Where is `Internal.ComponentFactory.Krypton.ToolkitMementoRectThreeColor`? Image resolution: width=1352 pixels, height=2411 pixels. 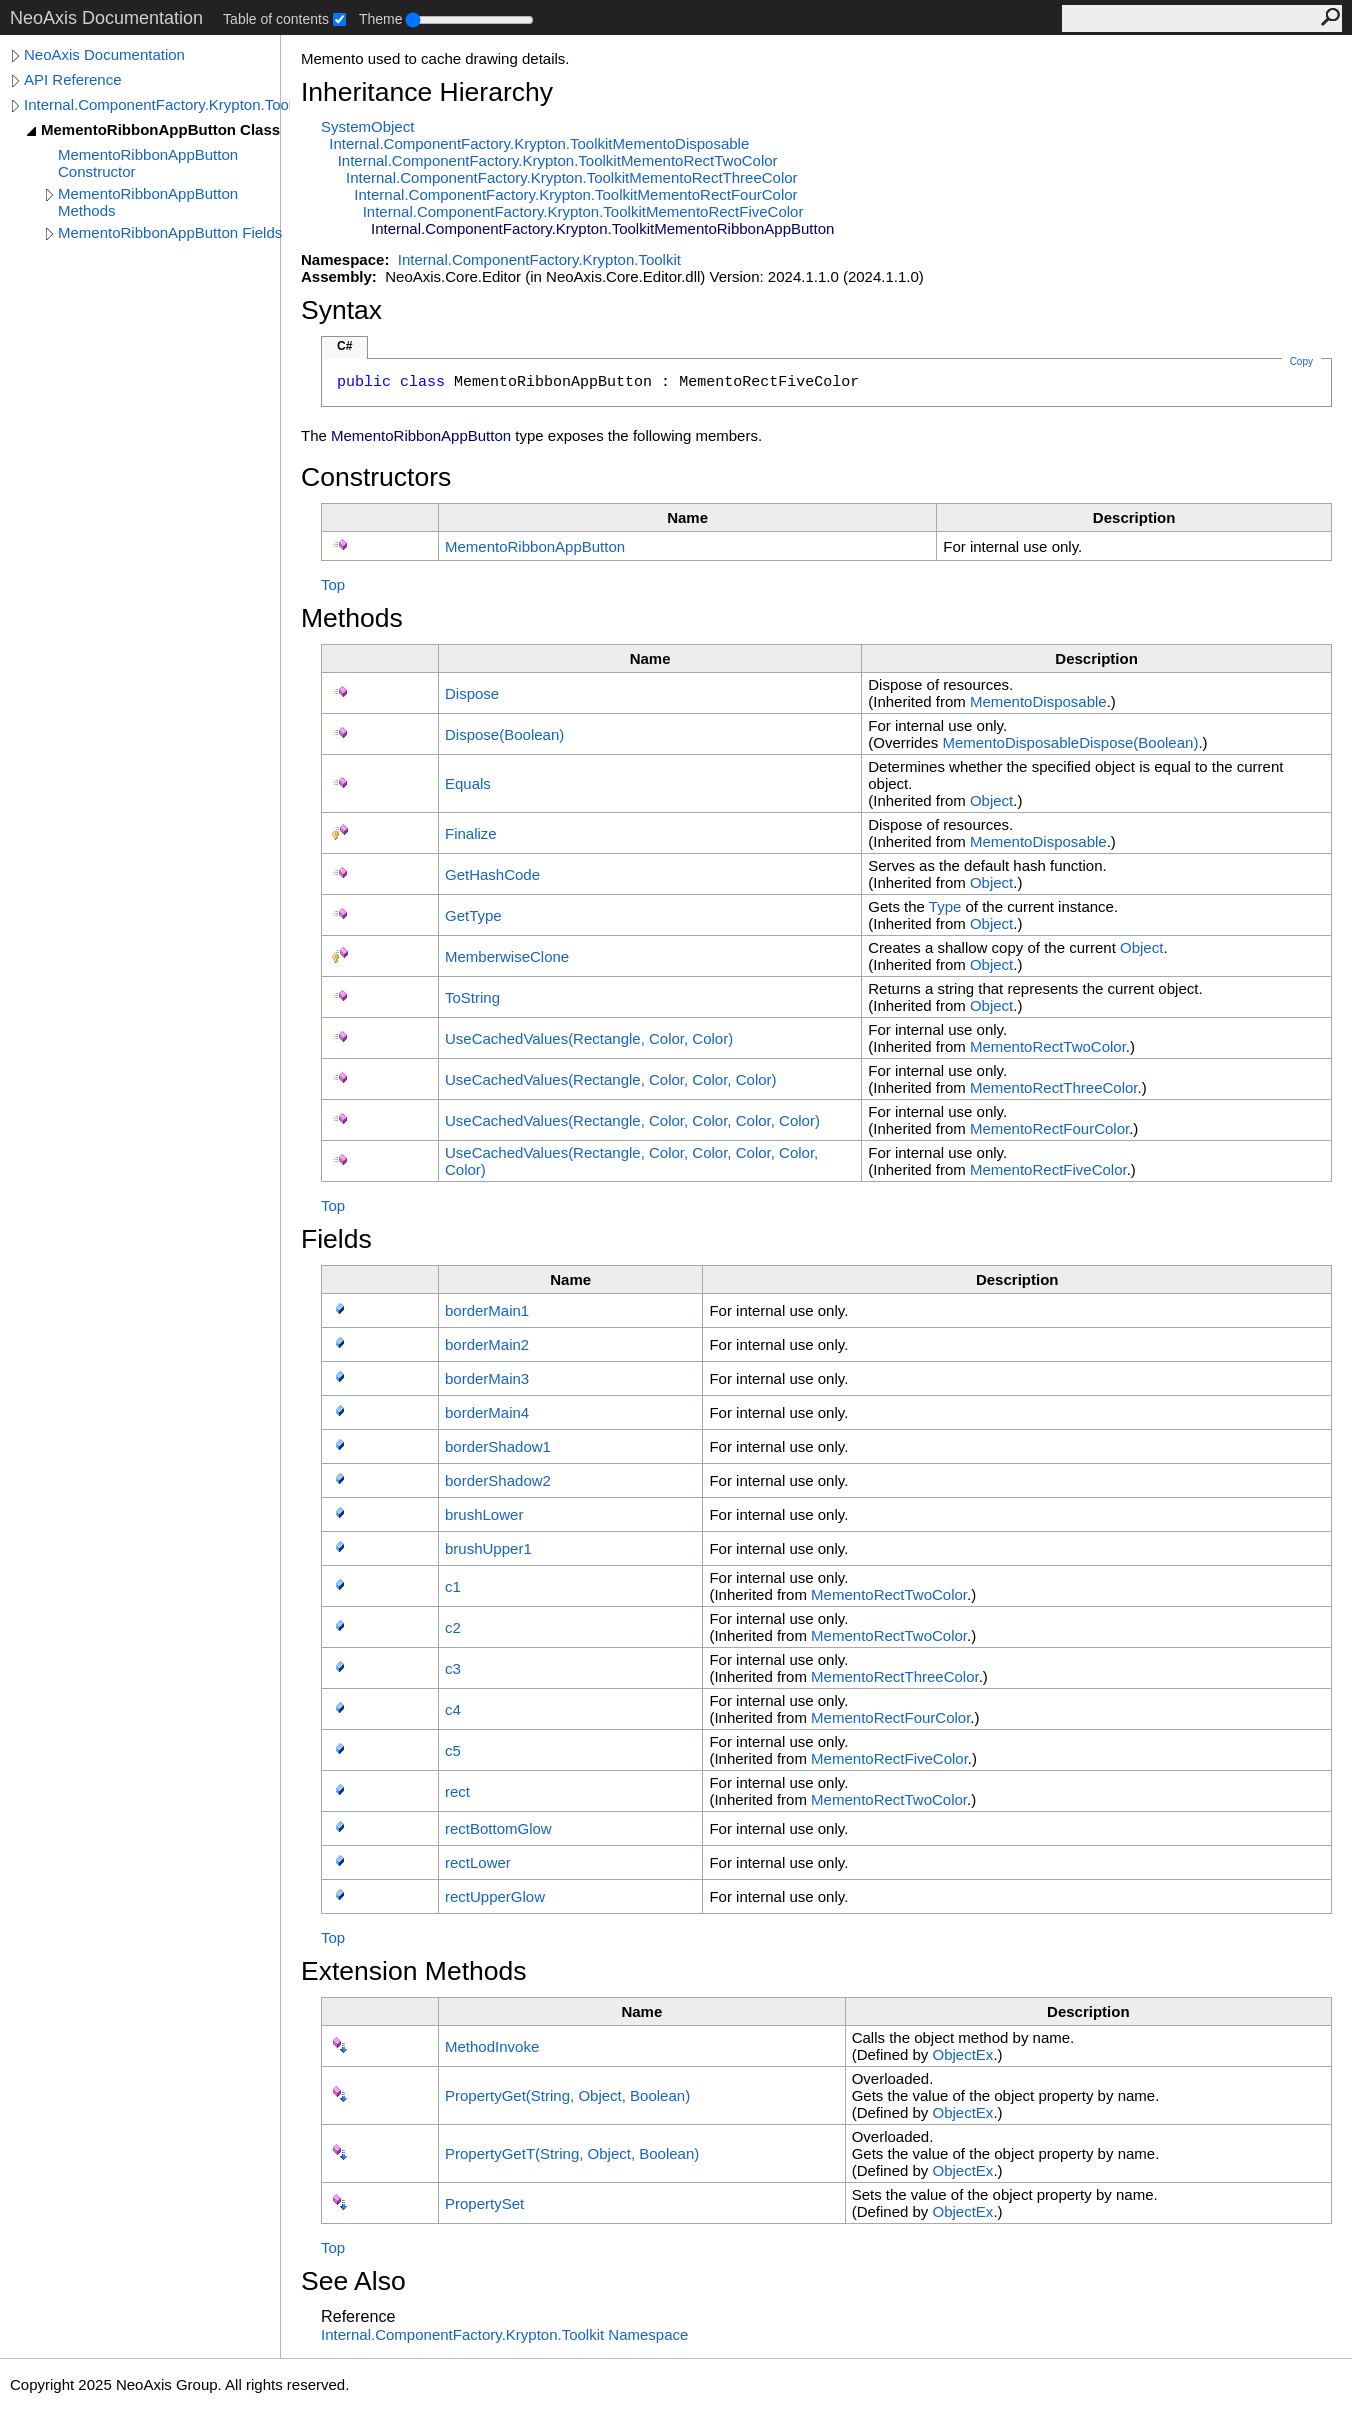
Internal.ComponentFactory.Krypton.ToolkitMementoRectThreeColor is located at coordinates (572, 177).